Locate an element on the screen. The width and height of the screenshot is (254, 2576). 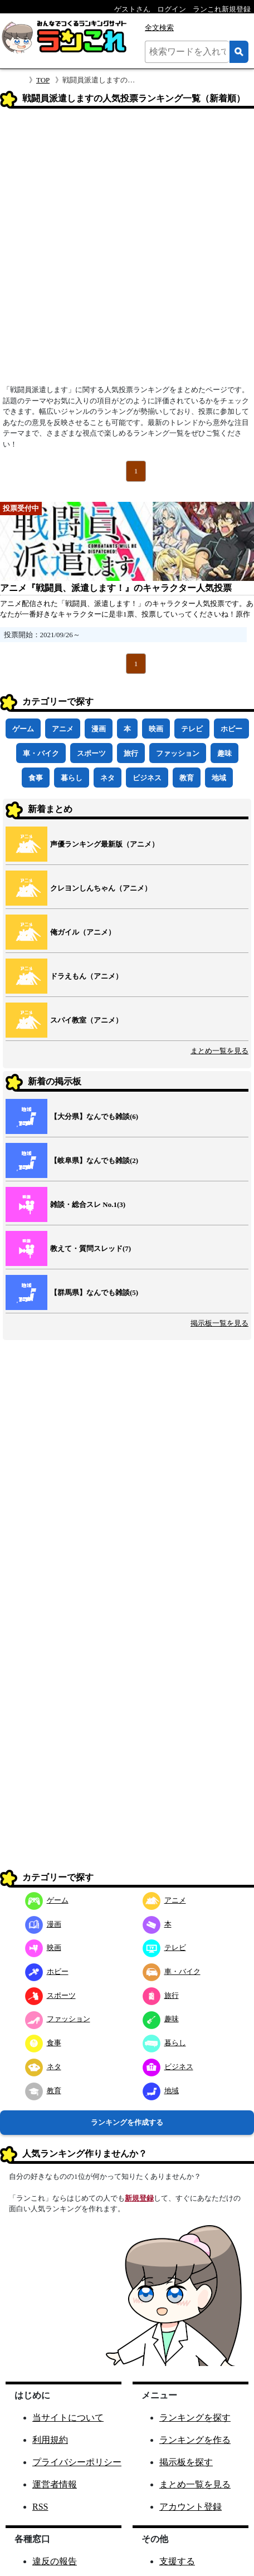
ドラえもん（アニメ） is located at coordinates (86, 976).